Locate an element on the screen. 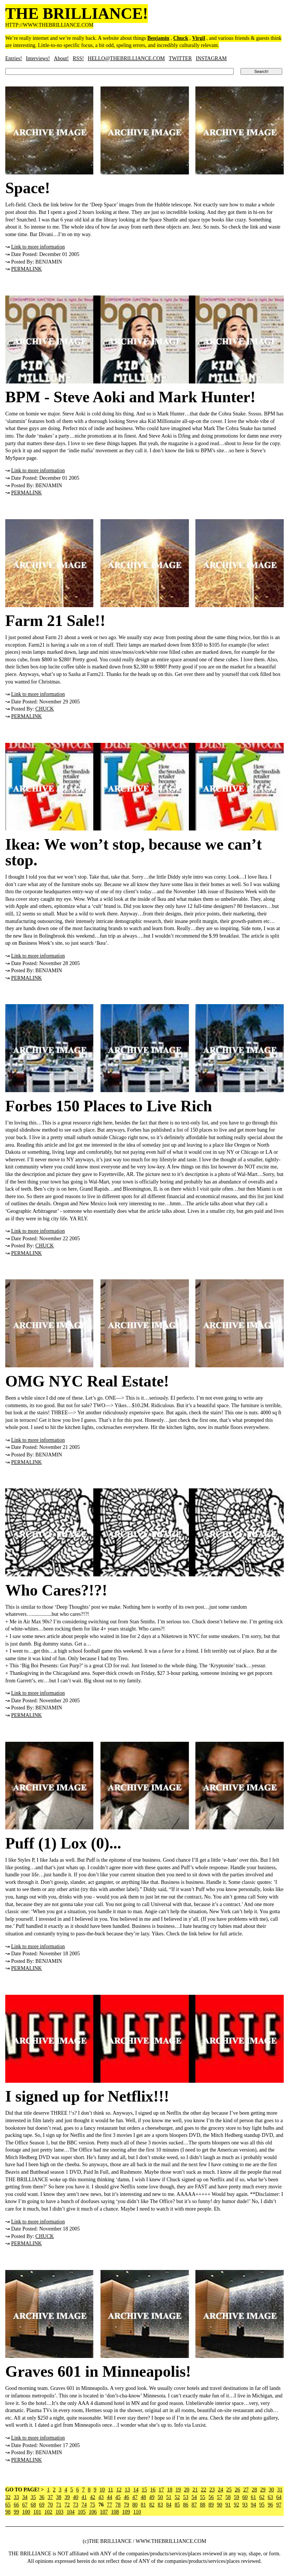 Image resolution: width=289 pixels, height=2576 pixels. 78 is located at coordinates (118, 2505).